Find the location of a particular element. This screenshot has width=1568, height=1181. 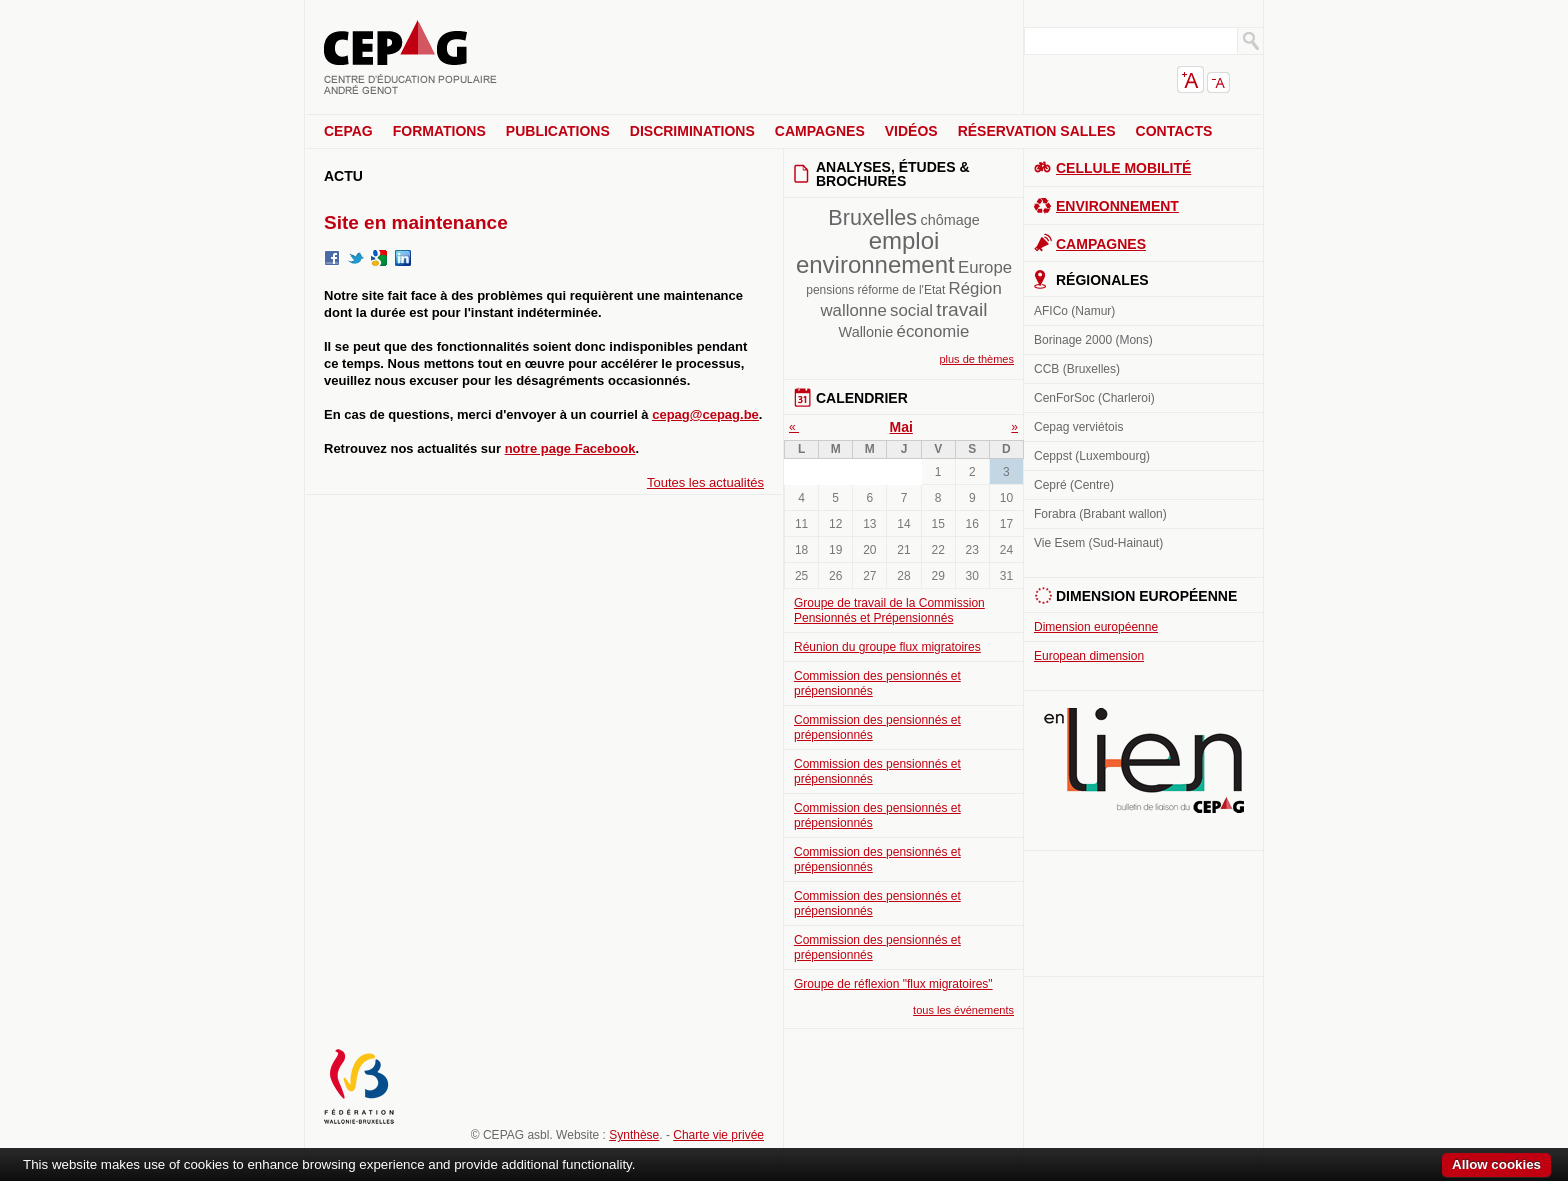

chômage is located at coordinates (949, 220).